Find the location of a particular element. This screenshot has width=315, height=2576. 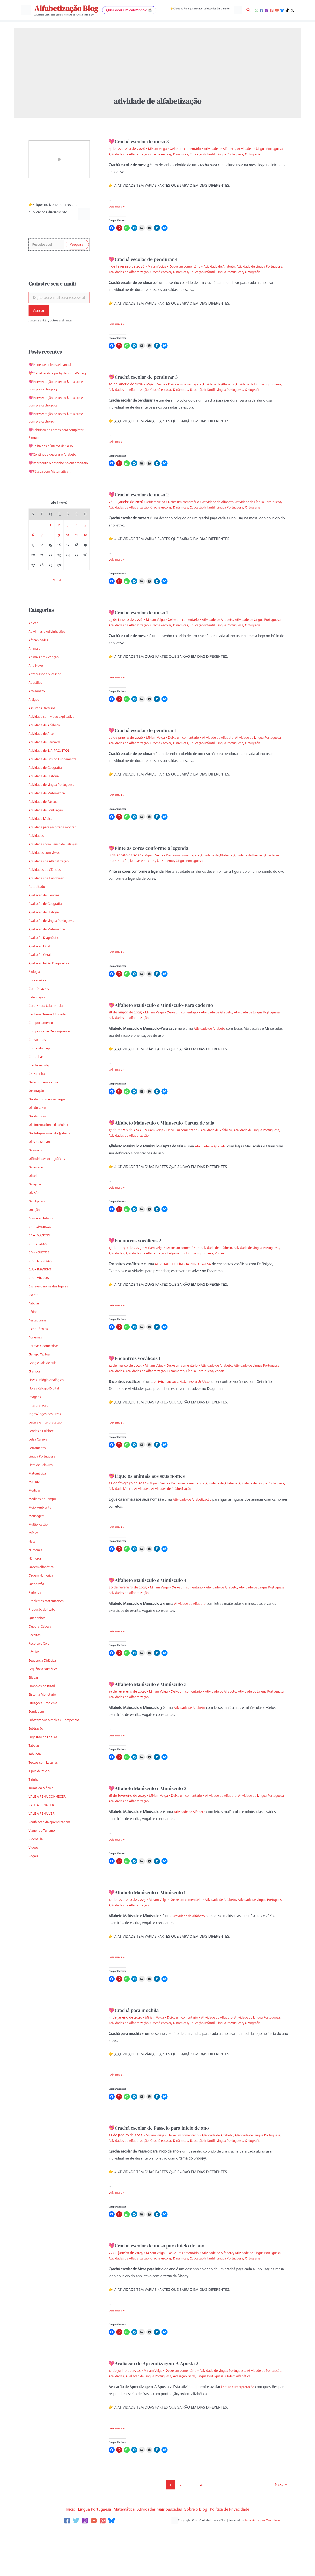

10 [Posts publicados em 10 de April de 2026] is located at coordinates (67, 550).